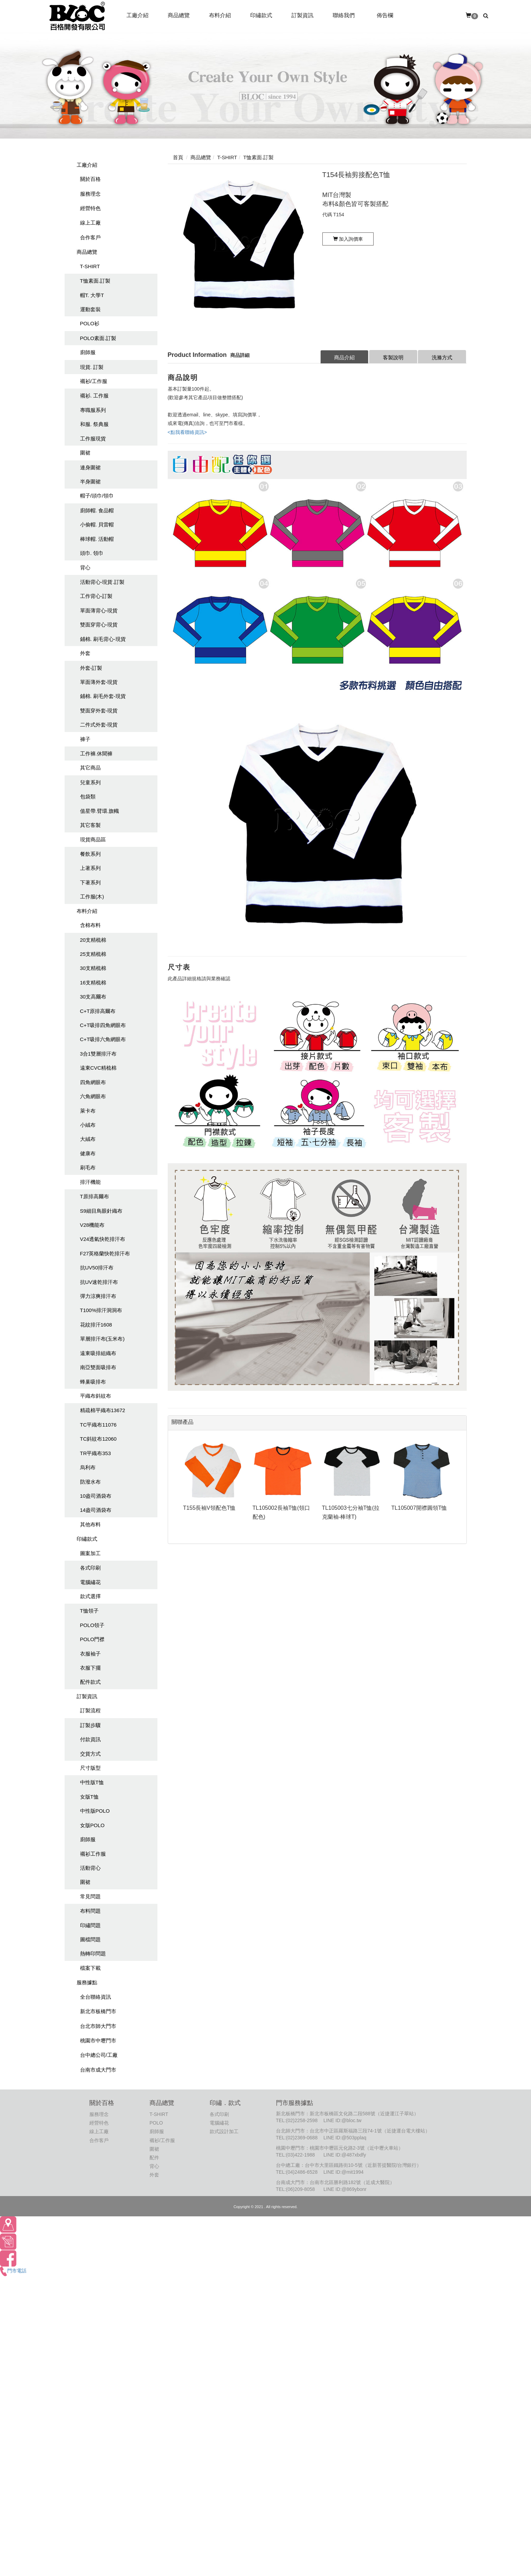 Image resolution: width=531 pixels, height=2576 pixels. I want to click on 帽子/頭巾/領巾, so click(97, 496).